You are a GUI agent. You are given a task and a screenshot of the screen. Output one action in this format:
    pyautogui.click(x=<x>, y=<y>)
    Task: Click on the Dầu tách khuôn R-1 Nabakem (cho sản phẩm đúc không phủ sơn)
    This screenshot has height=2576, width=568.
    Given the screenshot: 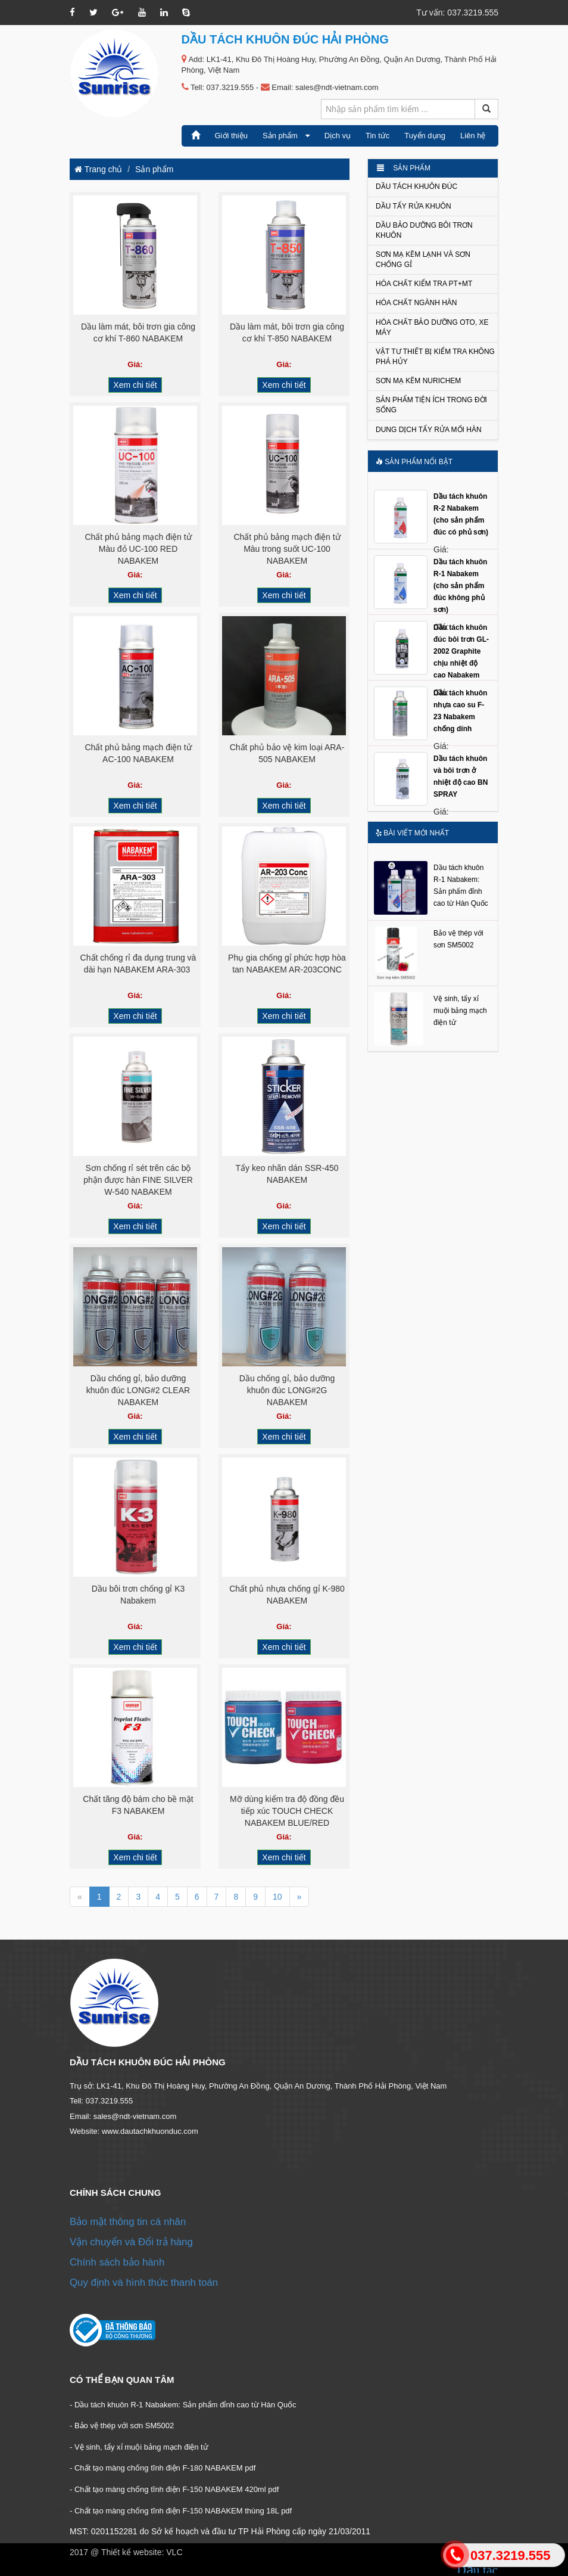 What is the action you would take?
    pyautogui.click(x=460, y=586)
    